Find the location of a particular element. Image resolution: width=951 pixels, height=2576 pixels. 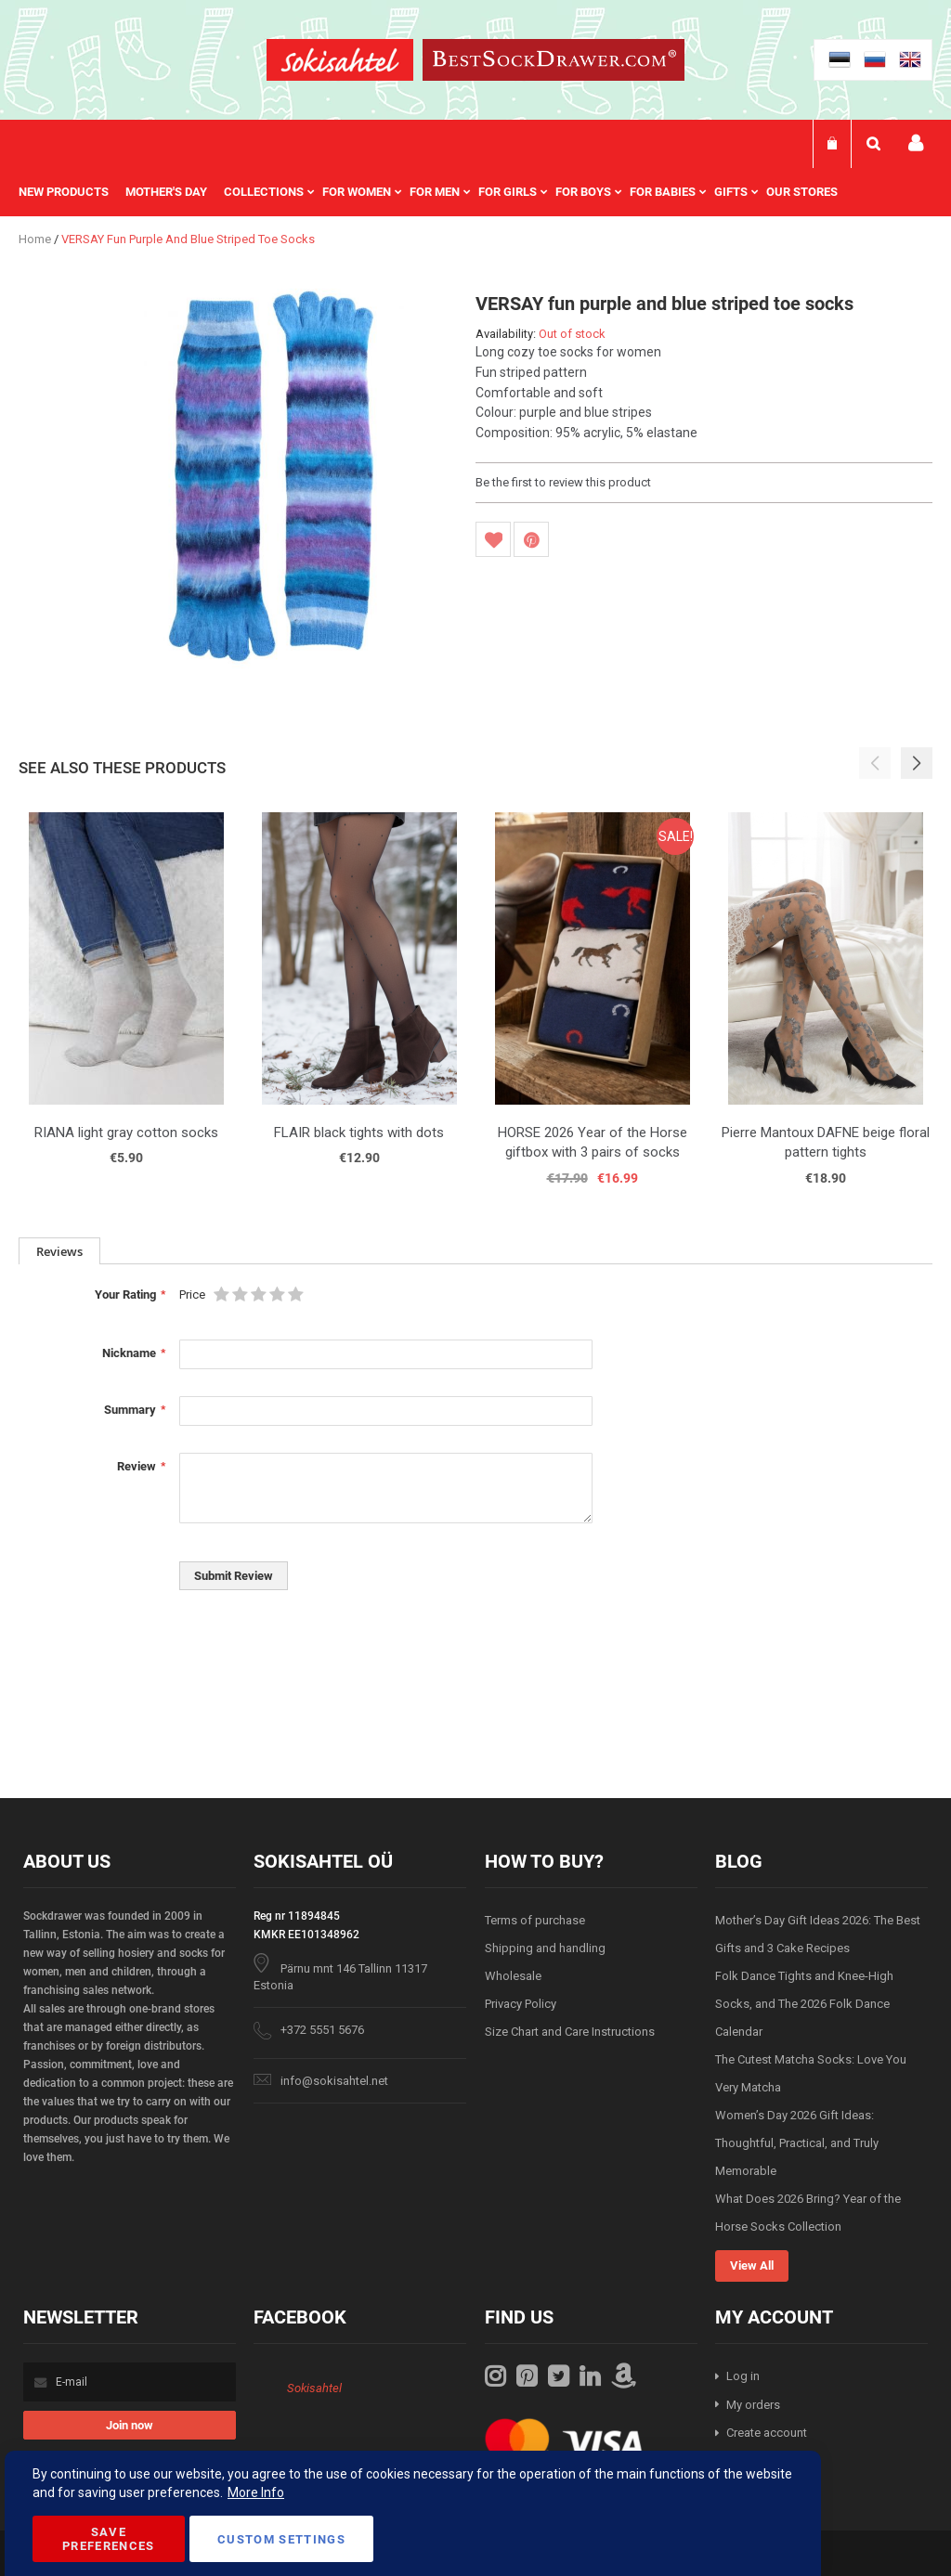

Save Preferences is located at coordinates (108, 2539).